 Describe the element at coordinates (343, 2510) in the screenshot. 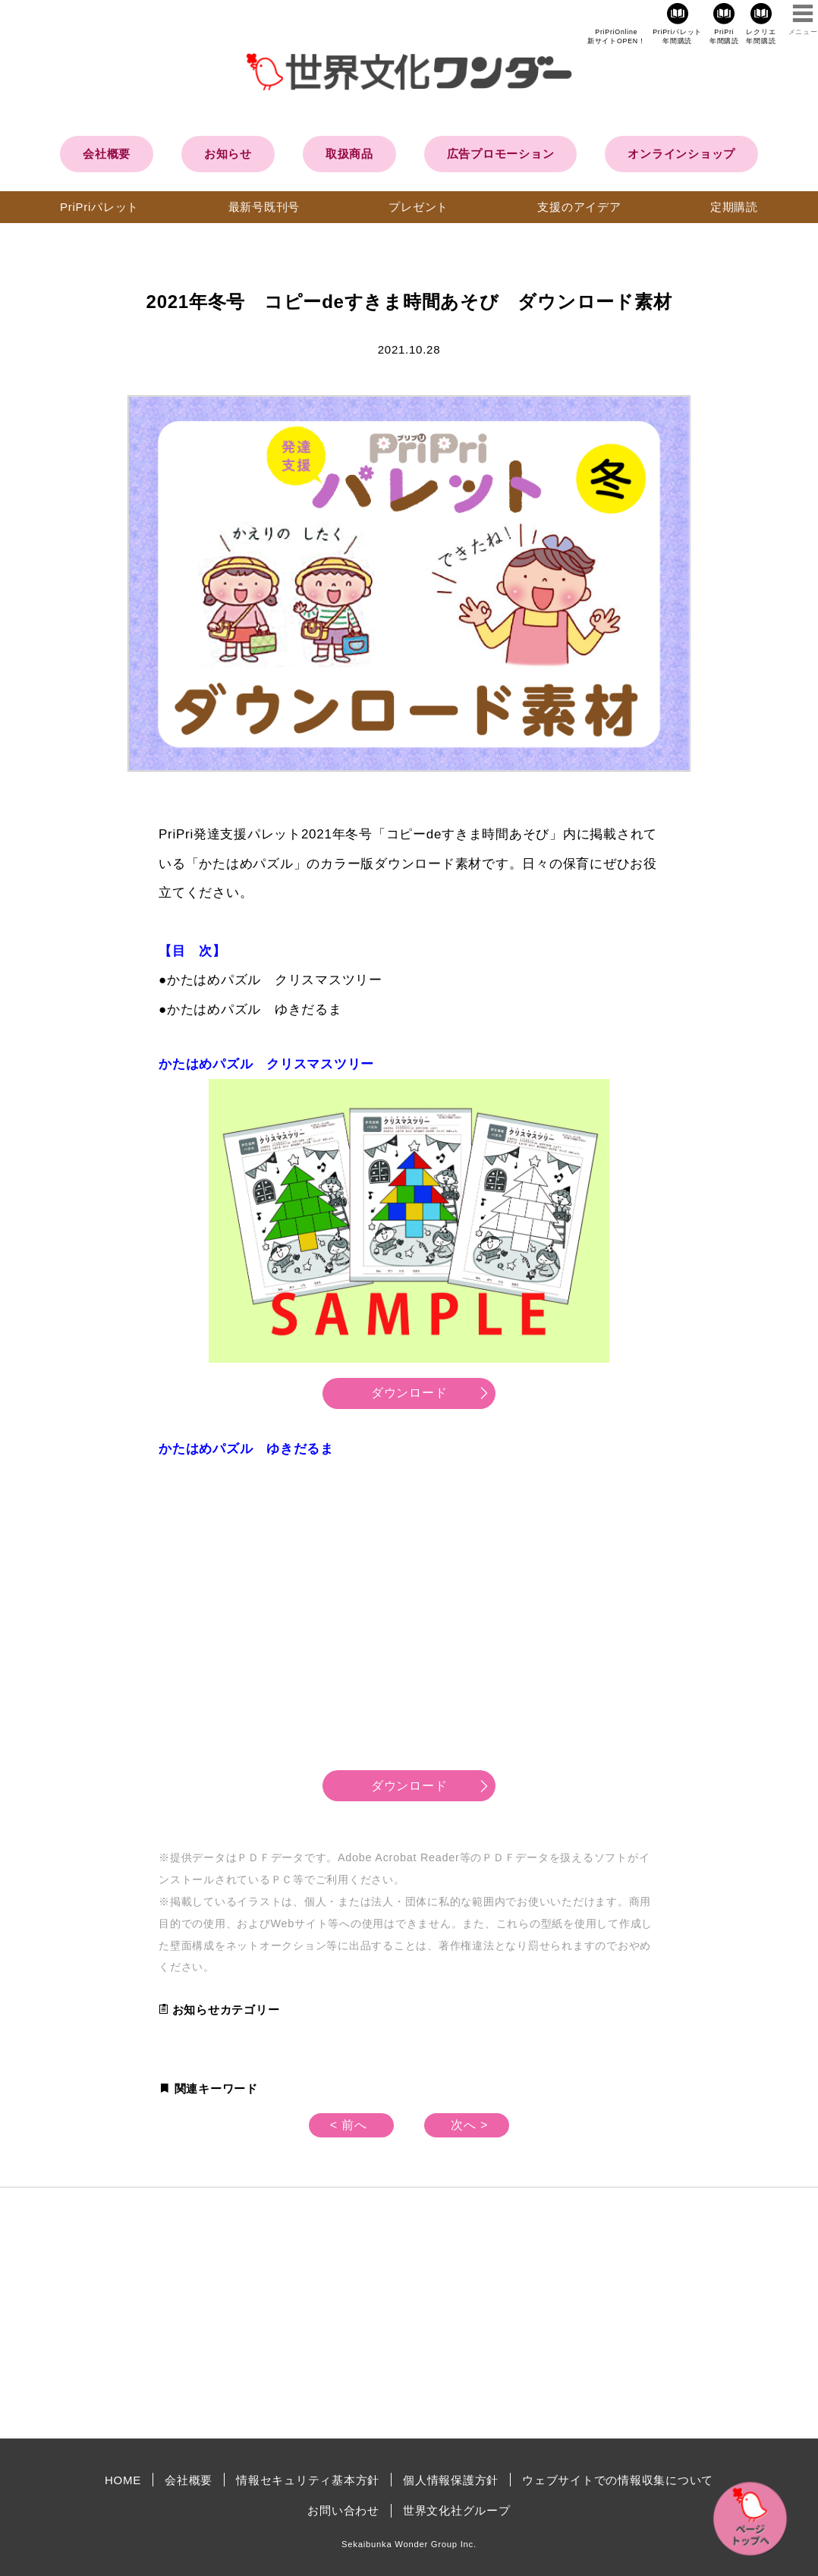

I see `お問い合わせ` at that location.